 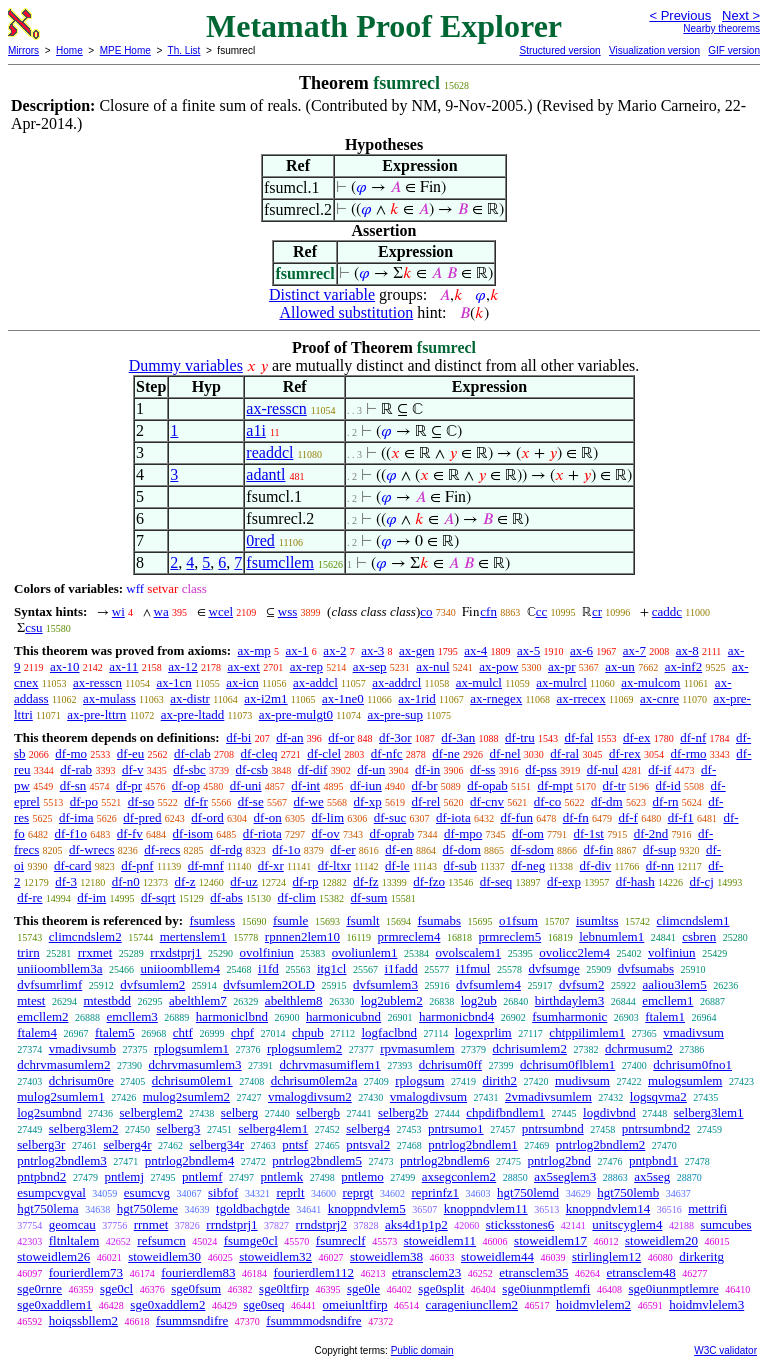 What do you see at coordinates (426, 611) in the screenshot?
I see `co` at bounding box center [426, 611].